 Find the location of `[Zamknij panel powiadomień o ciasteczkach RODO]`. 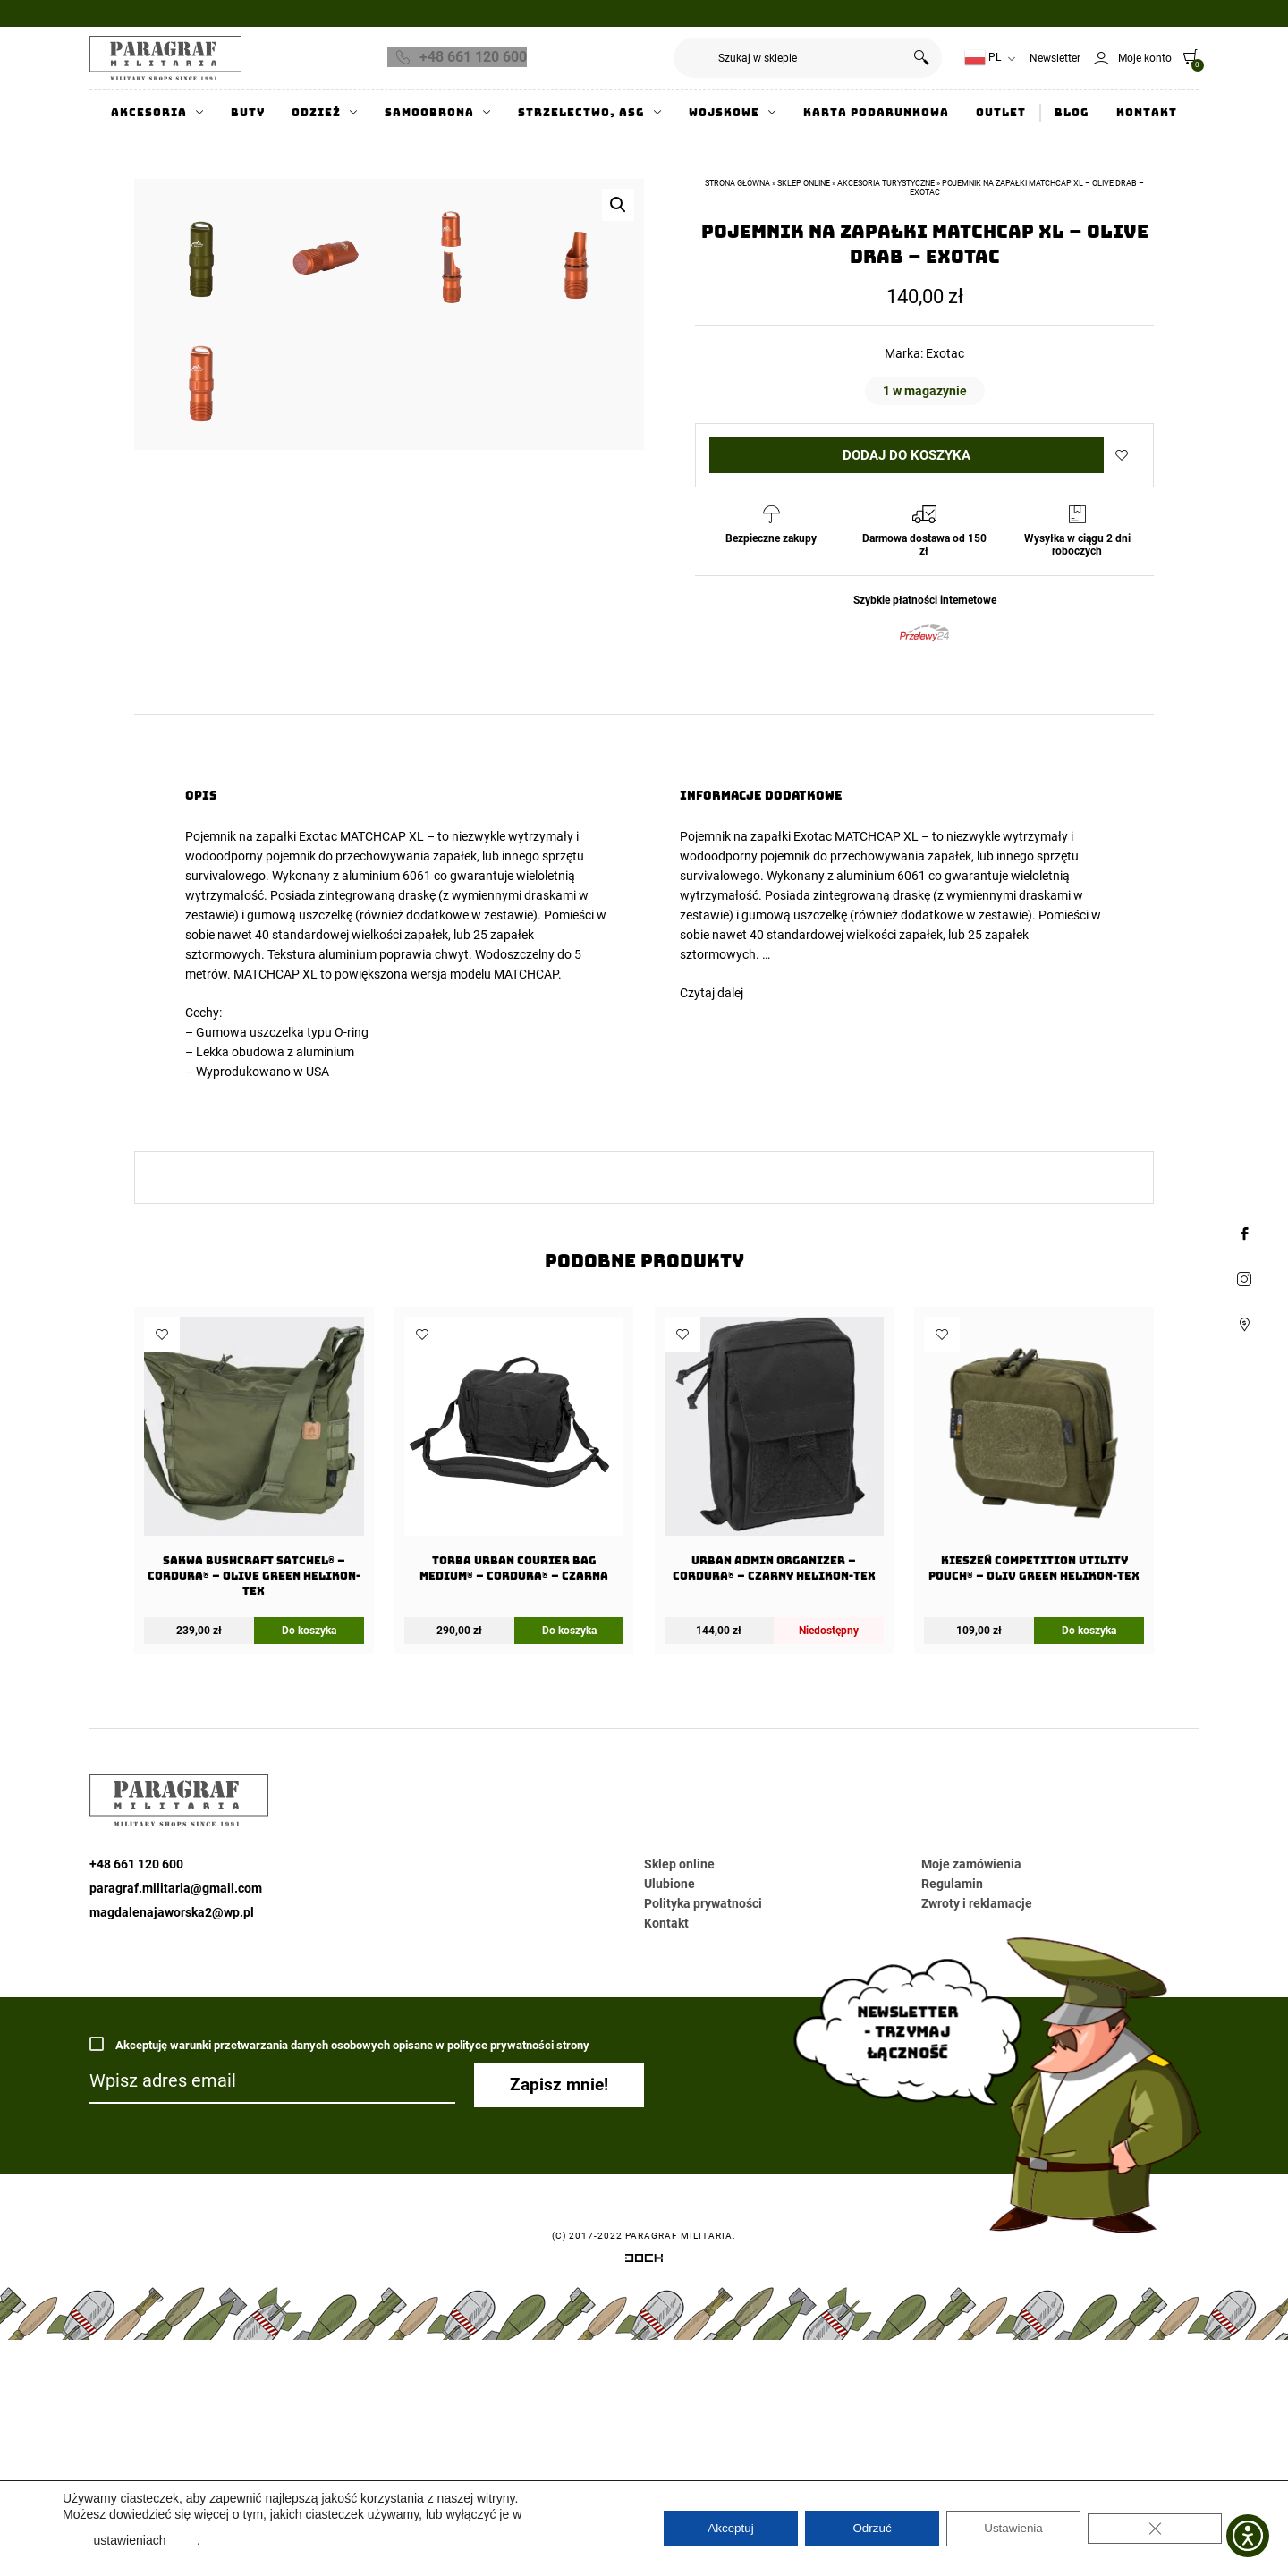

[Zamknij panel powiadomień o ciasteczkach RODO] is located at coordinates (1155, 2528).